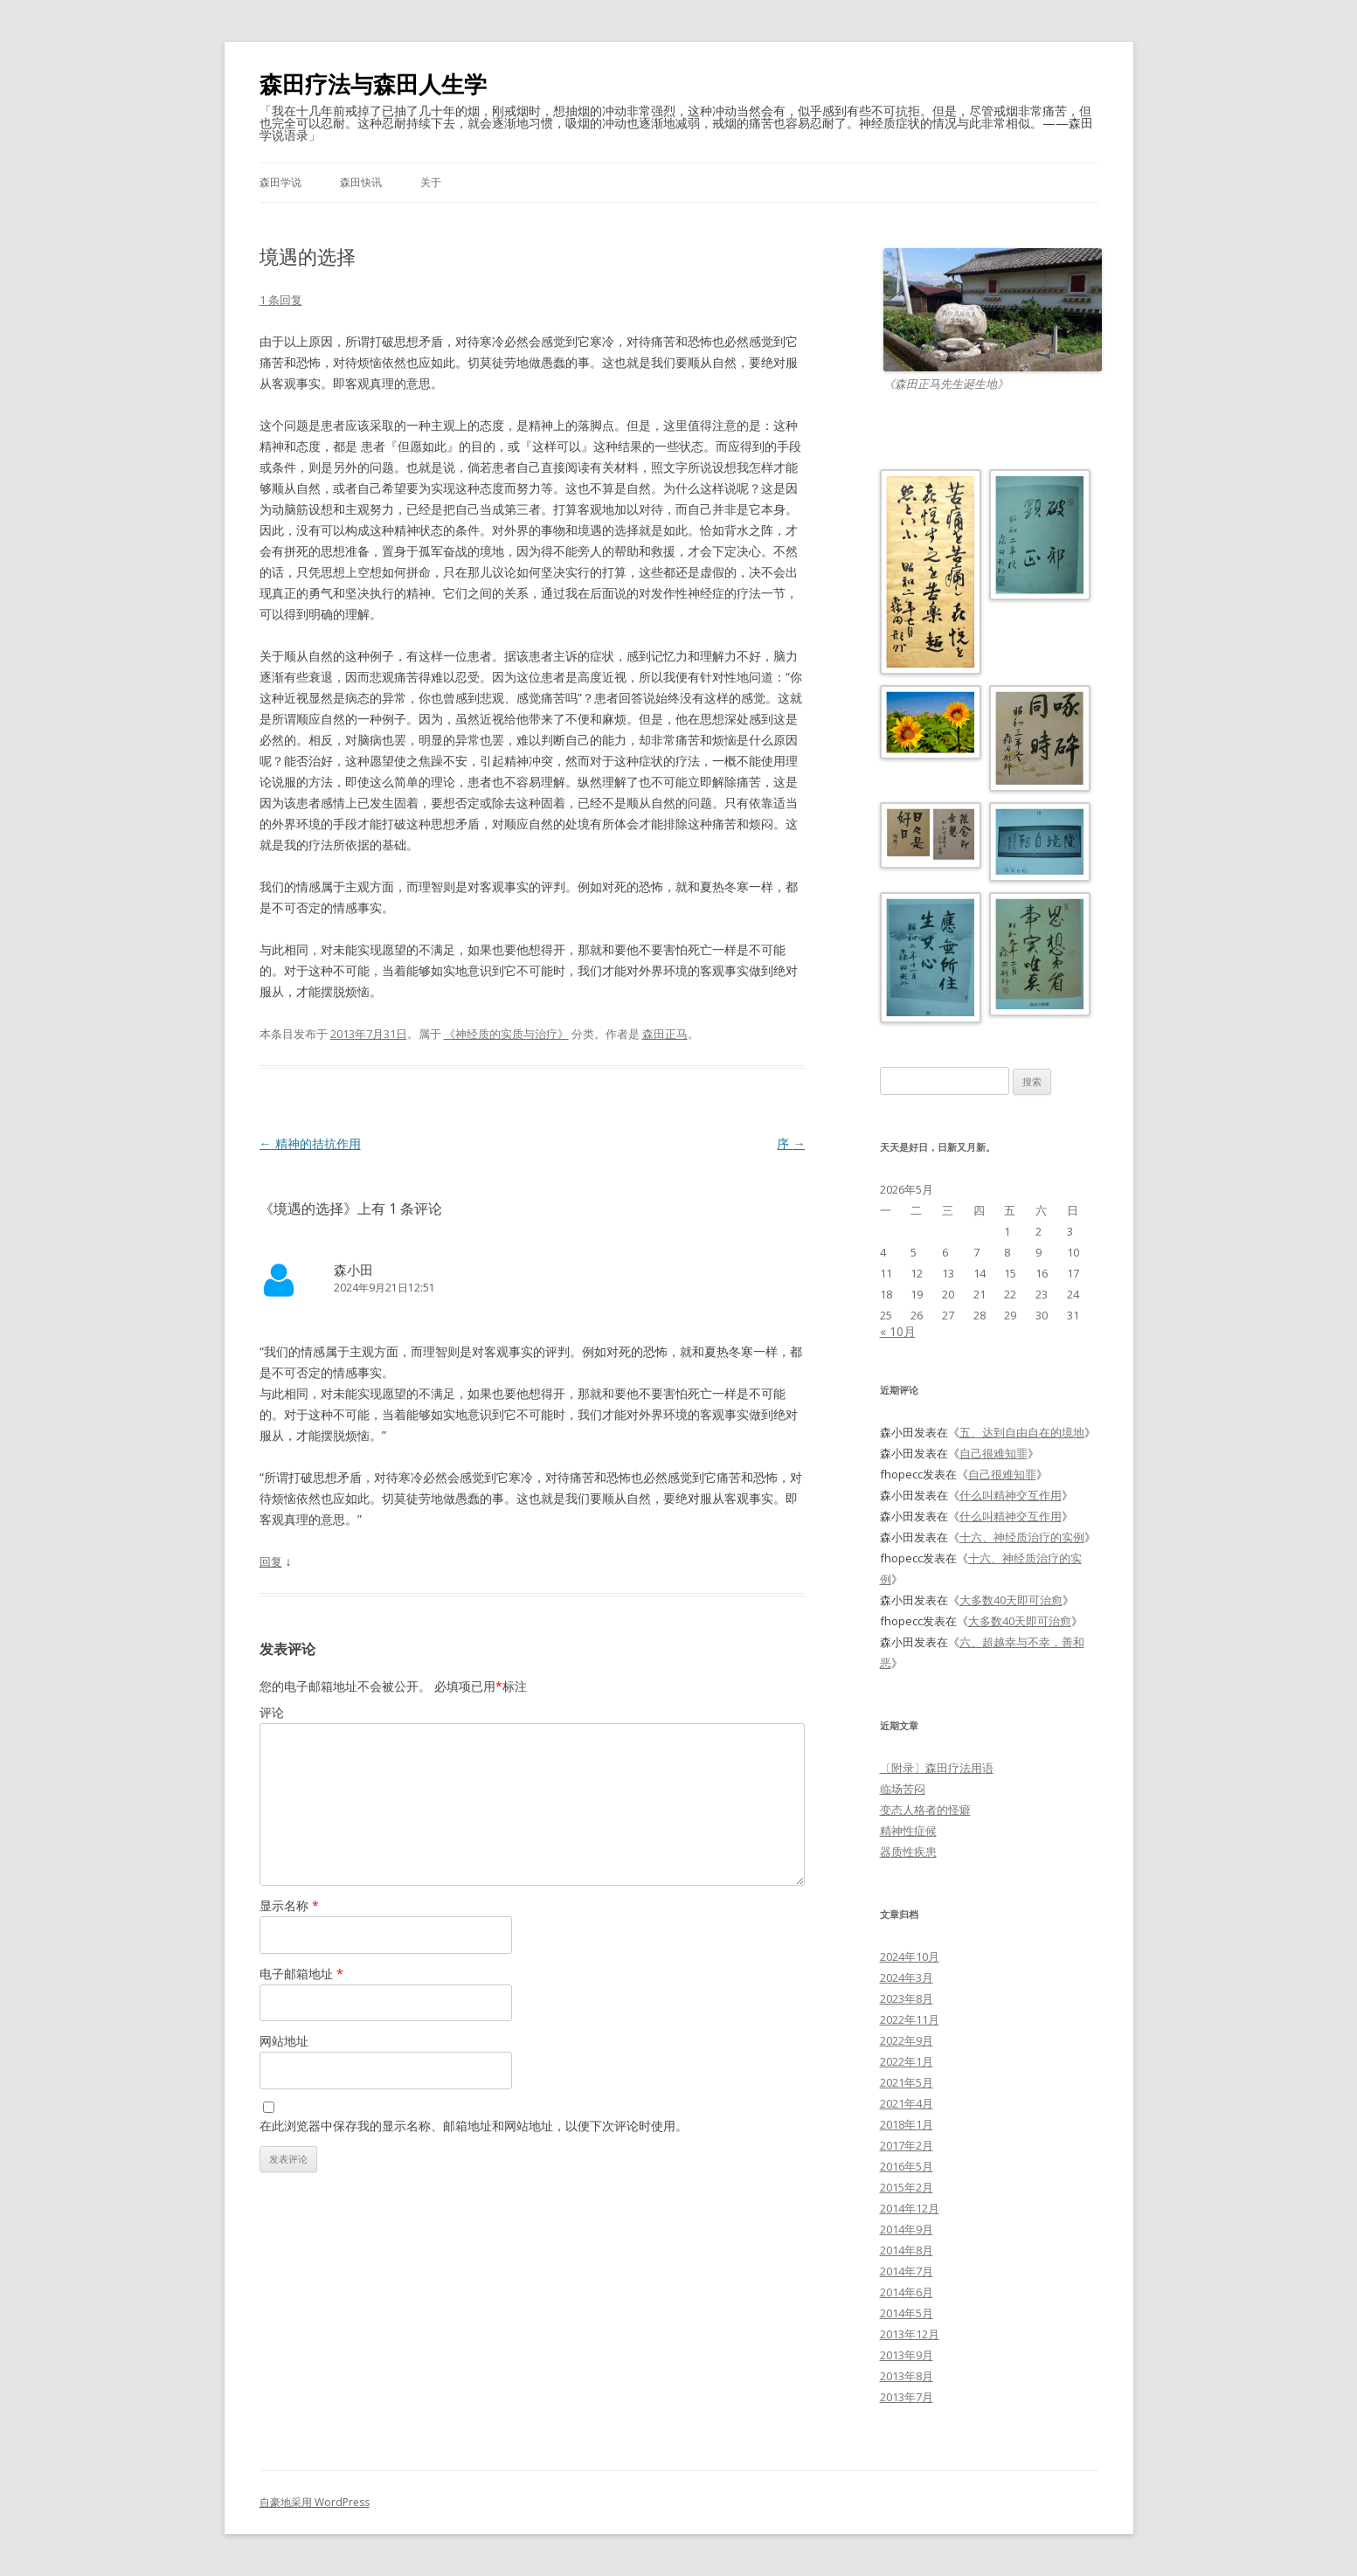 Image resolution: width=1357 pixels, height=2576 pixels. What do you see at coordinates (906, 2187) in the screenshot?
I see `2015年2月` at bounding box center [906, 2187].